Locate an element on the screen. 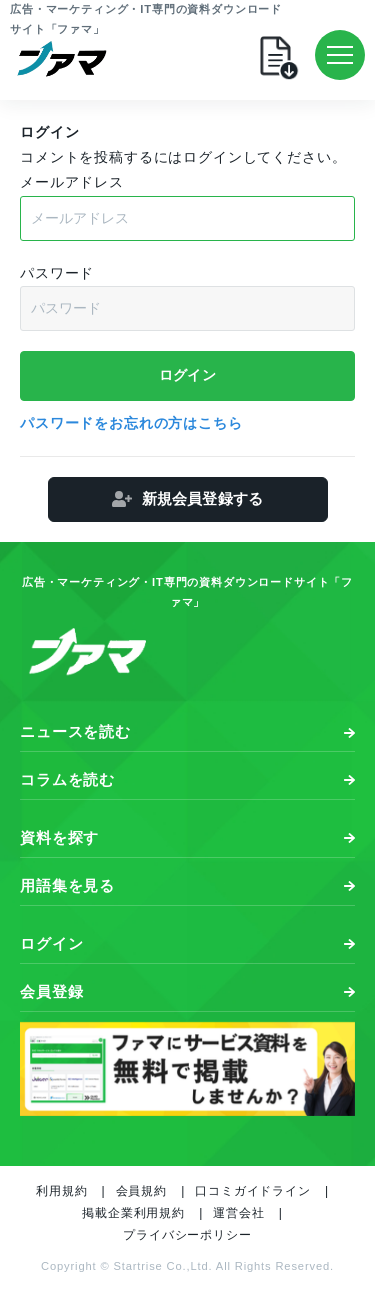 The width and height of the screenshot is (375, 1292). 運営会社 is located at coordinates (238, 1213).